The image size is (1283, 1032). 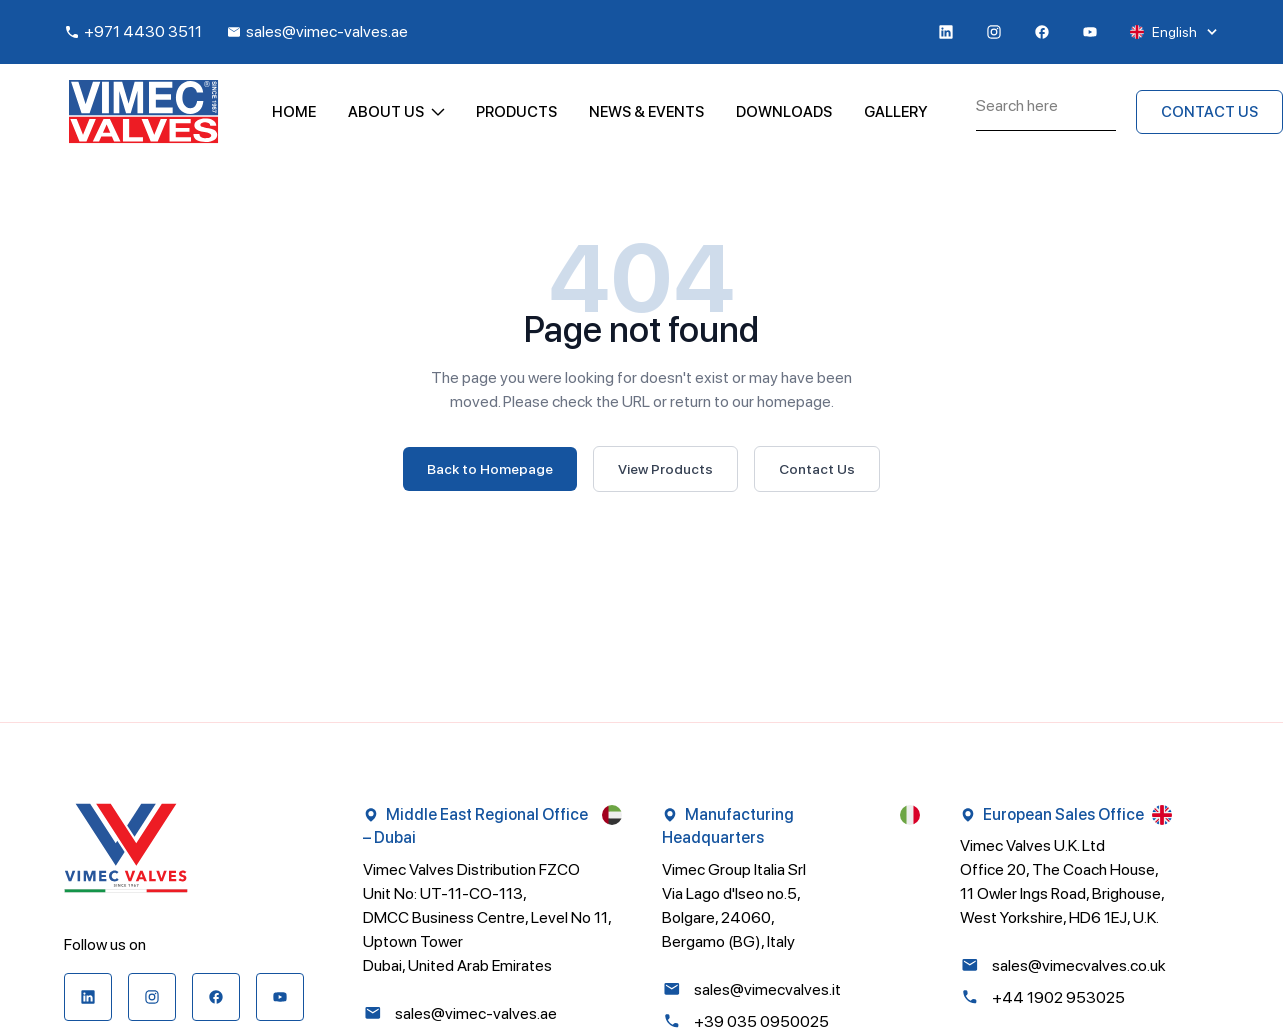 I want to click on Downloads, so click(x=784, y=112).